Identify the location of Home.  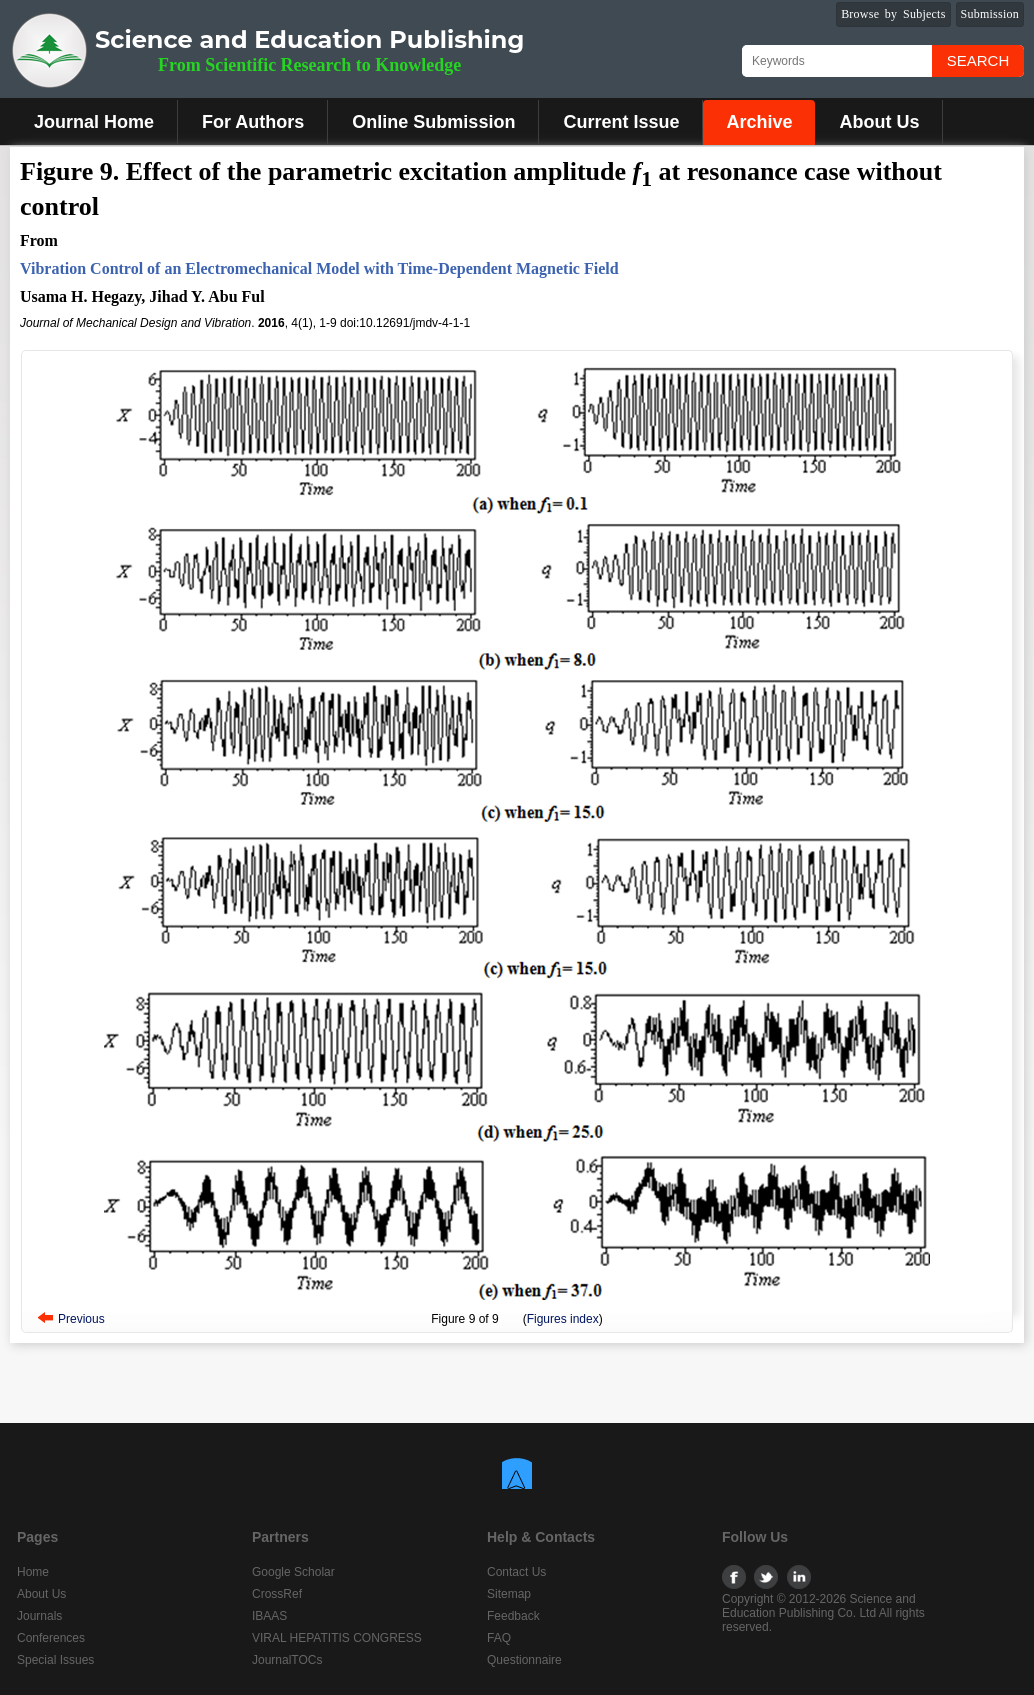
(33, 1572).